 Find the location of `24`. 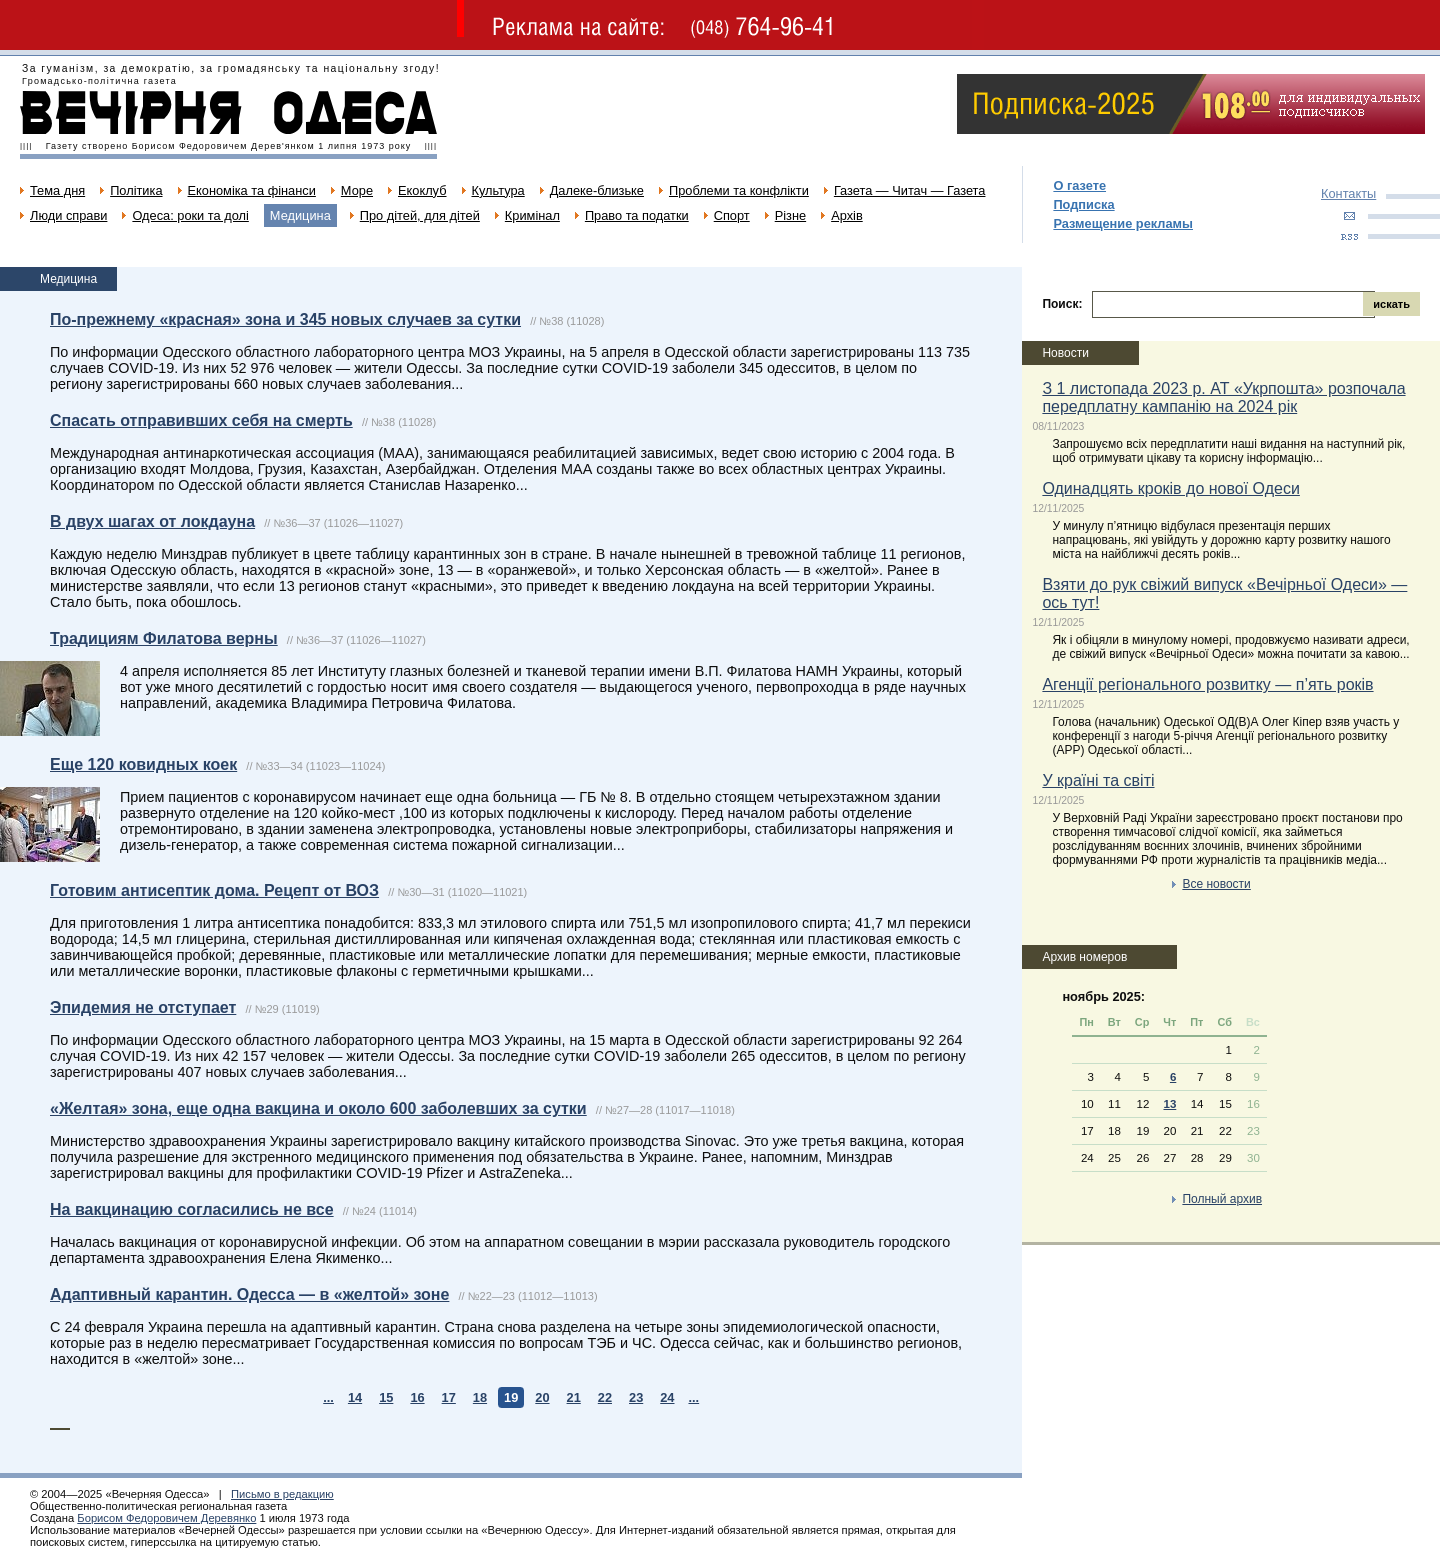

24 is located at coordinates (667, 1397).